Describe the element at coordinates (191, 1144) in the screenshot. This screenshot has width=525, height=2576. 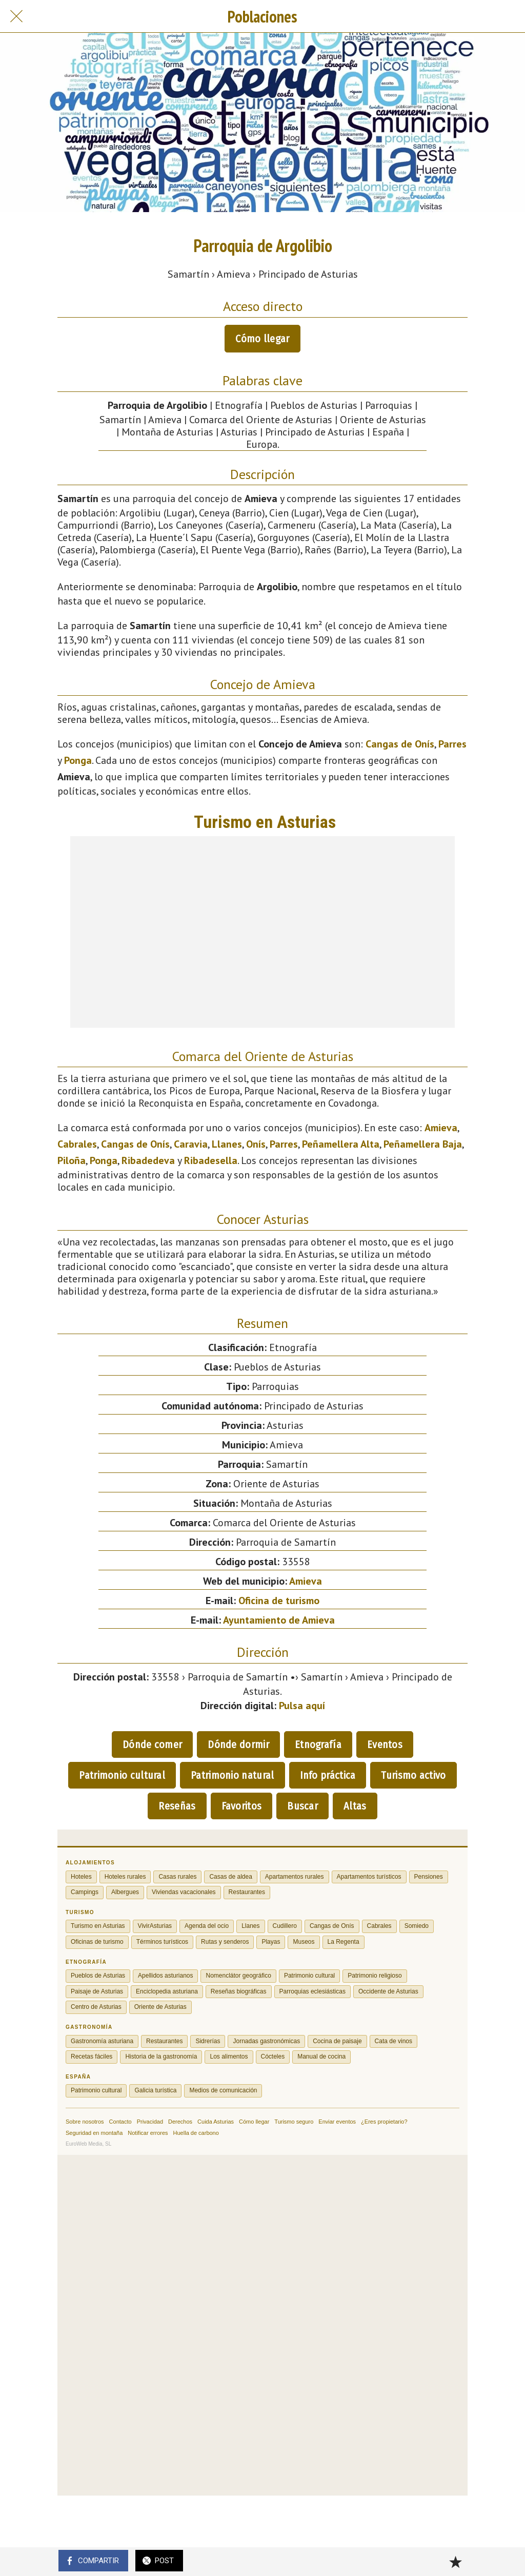
I see `Caravia` at that location.